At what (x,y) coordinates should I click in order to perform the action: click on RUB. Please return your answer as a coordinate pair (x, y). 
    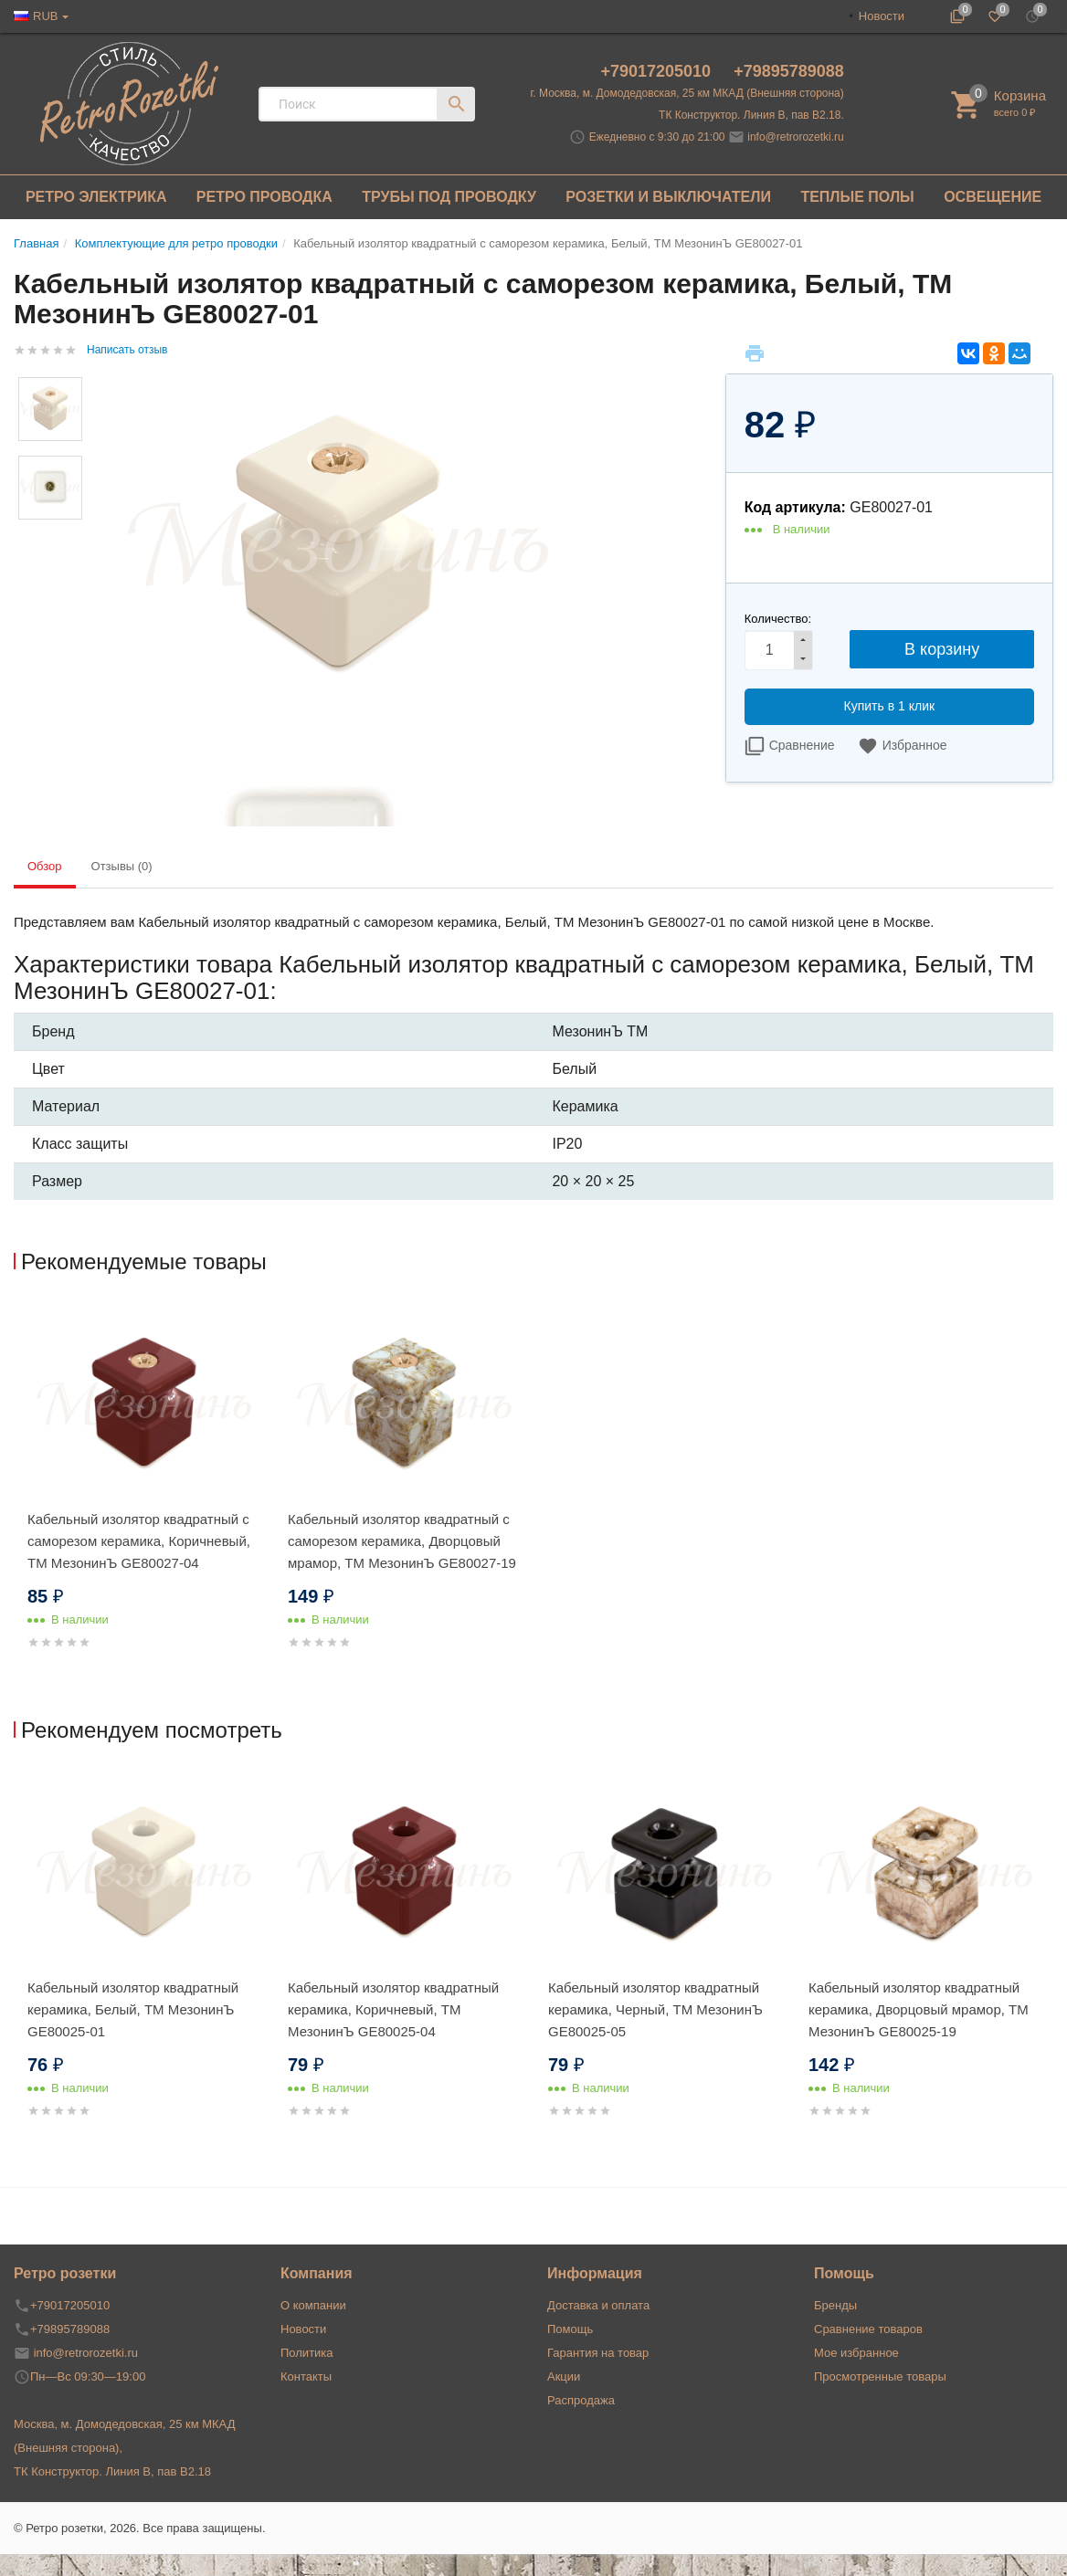
    Looking at the image, I should click on (45, 16).